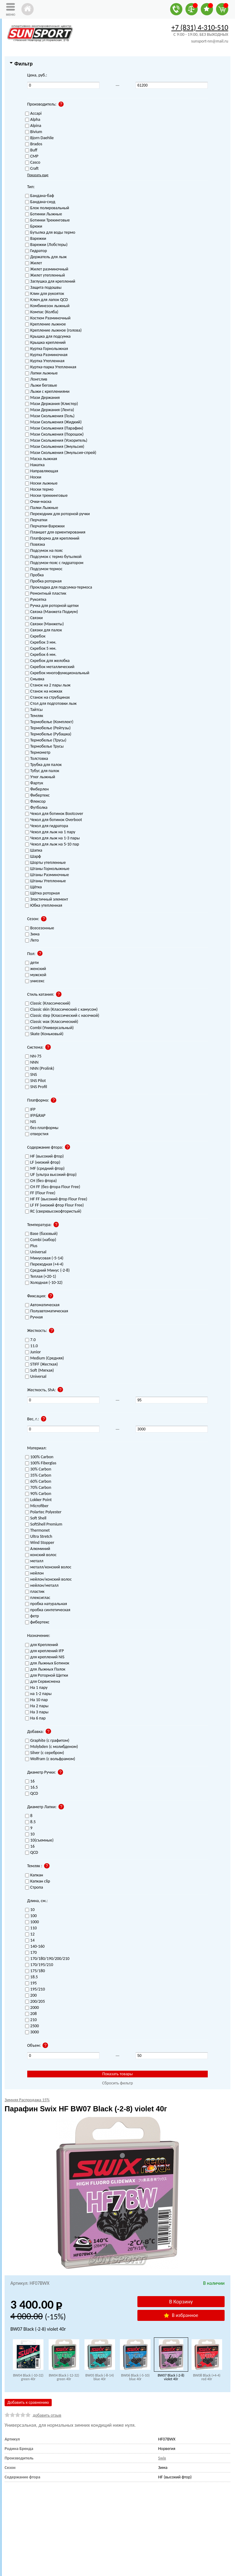 The height and width of the screenshot is (2576, 235). What do you see at coordinates (39, 1965) in the screenshot?
I see `170/195/210` at bounding box center [39, 1965].